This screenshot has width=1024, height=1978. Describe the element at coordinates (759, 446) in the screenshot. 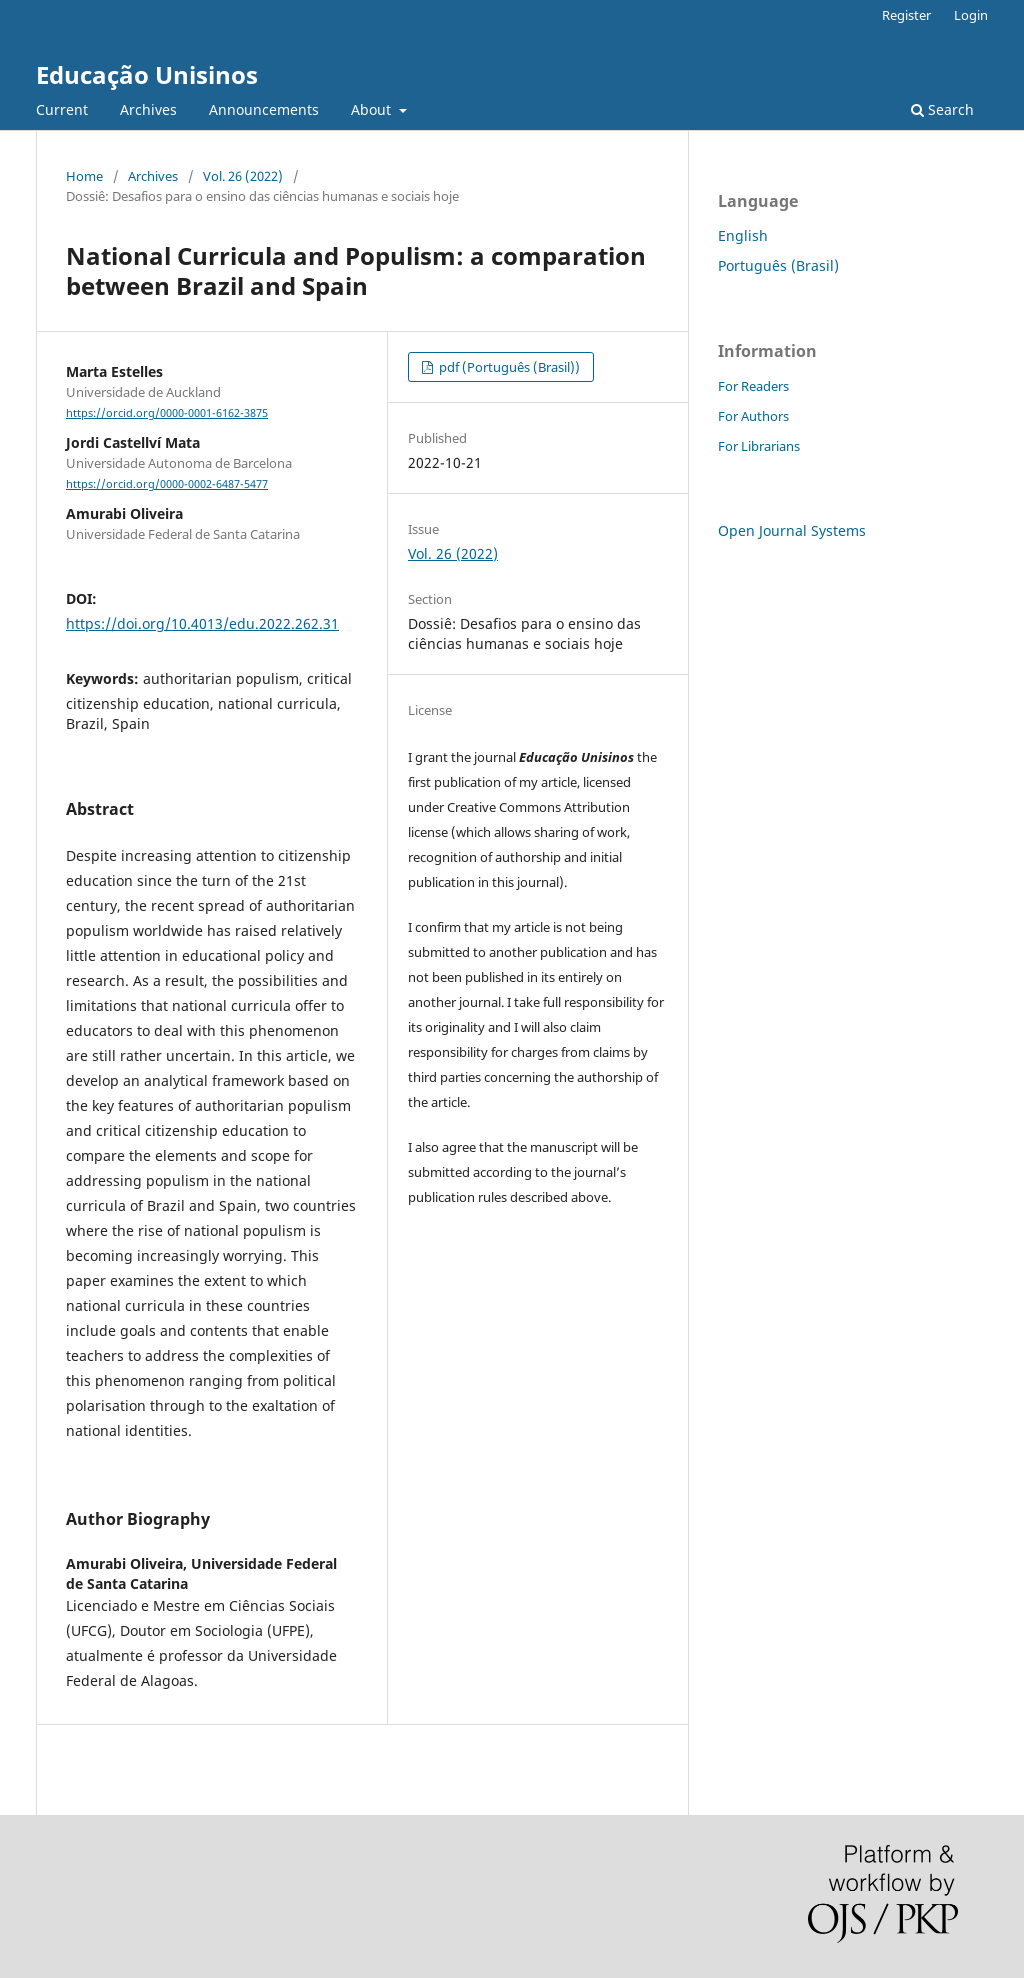

I see `For Librarians` at that location.